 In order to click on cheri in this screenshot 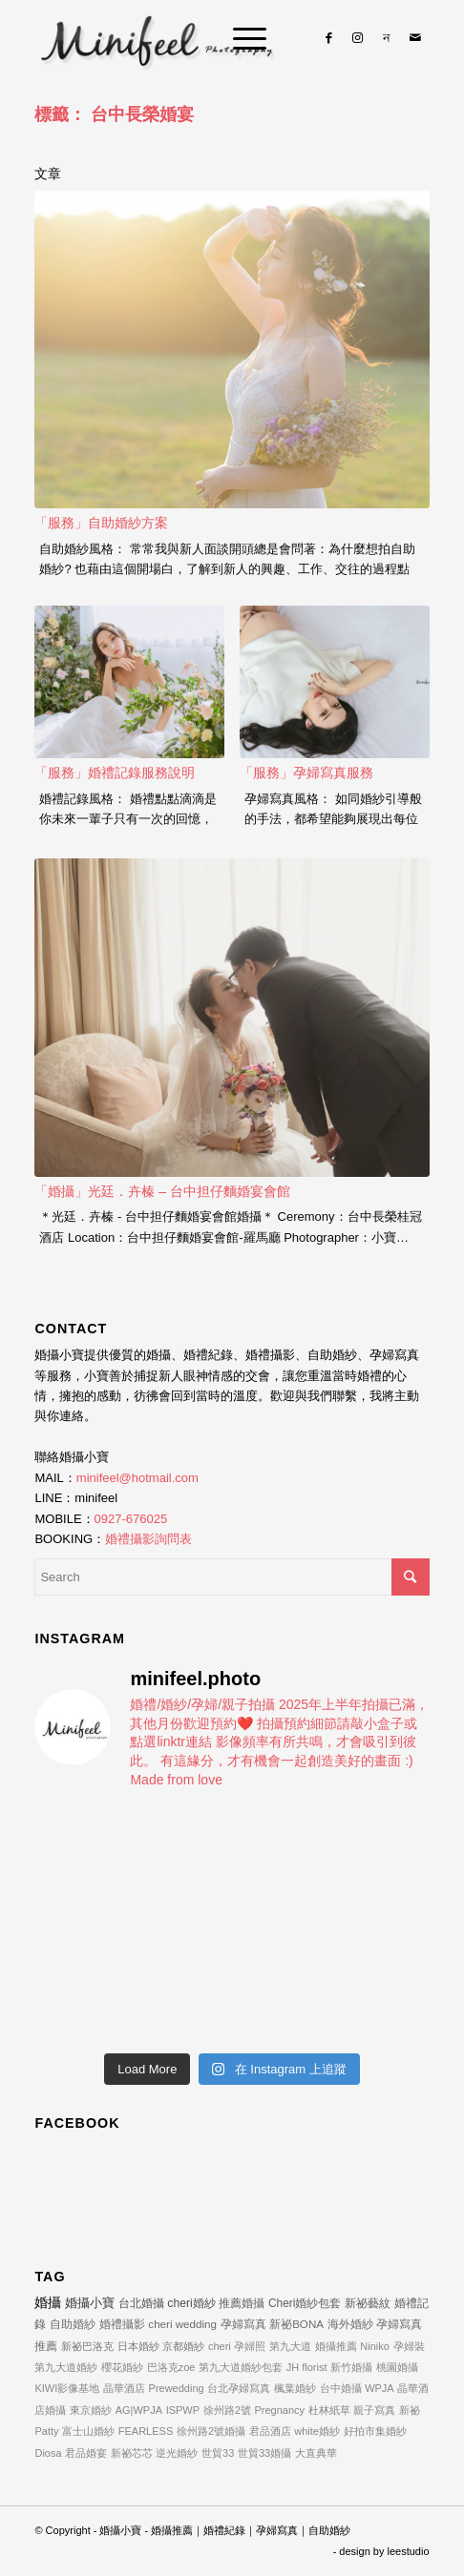, I will do `click(219, 2346)`.